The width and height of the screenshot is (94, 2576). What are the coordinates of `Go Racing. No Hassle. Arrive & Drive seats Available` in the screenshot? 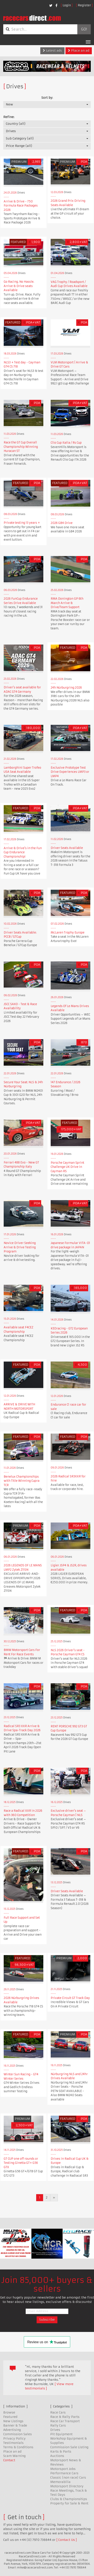 It's located at (19, 286).